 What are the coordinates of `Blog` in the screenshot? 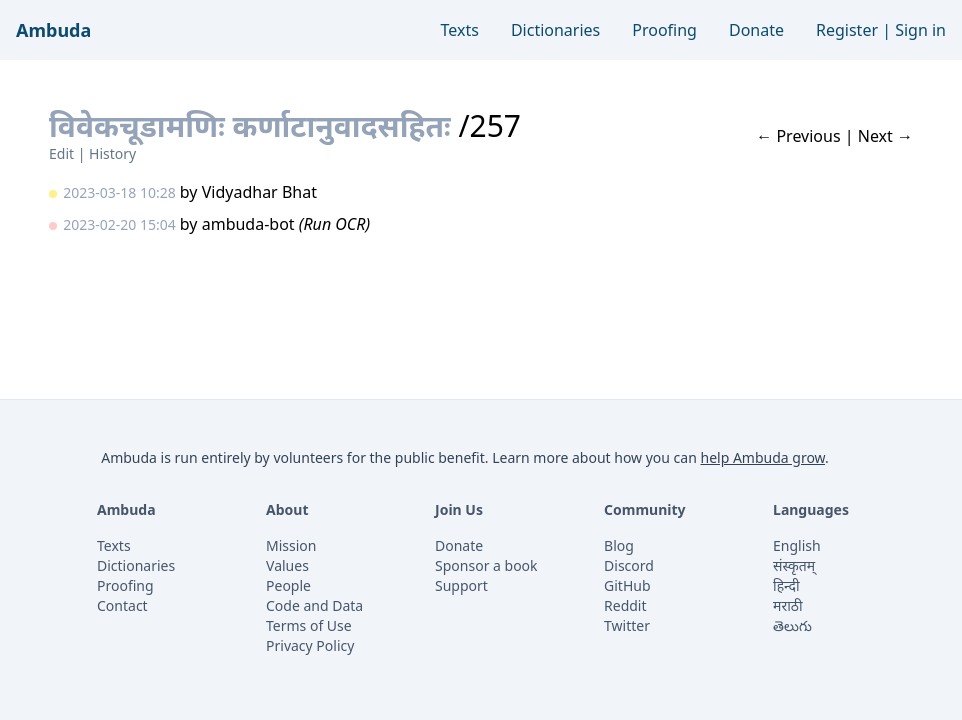 It's located at (619, 545).